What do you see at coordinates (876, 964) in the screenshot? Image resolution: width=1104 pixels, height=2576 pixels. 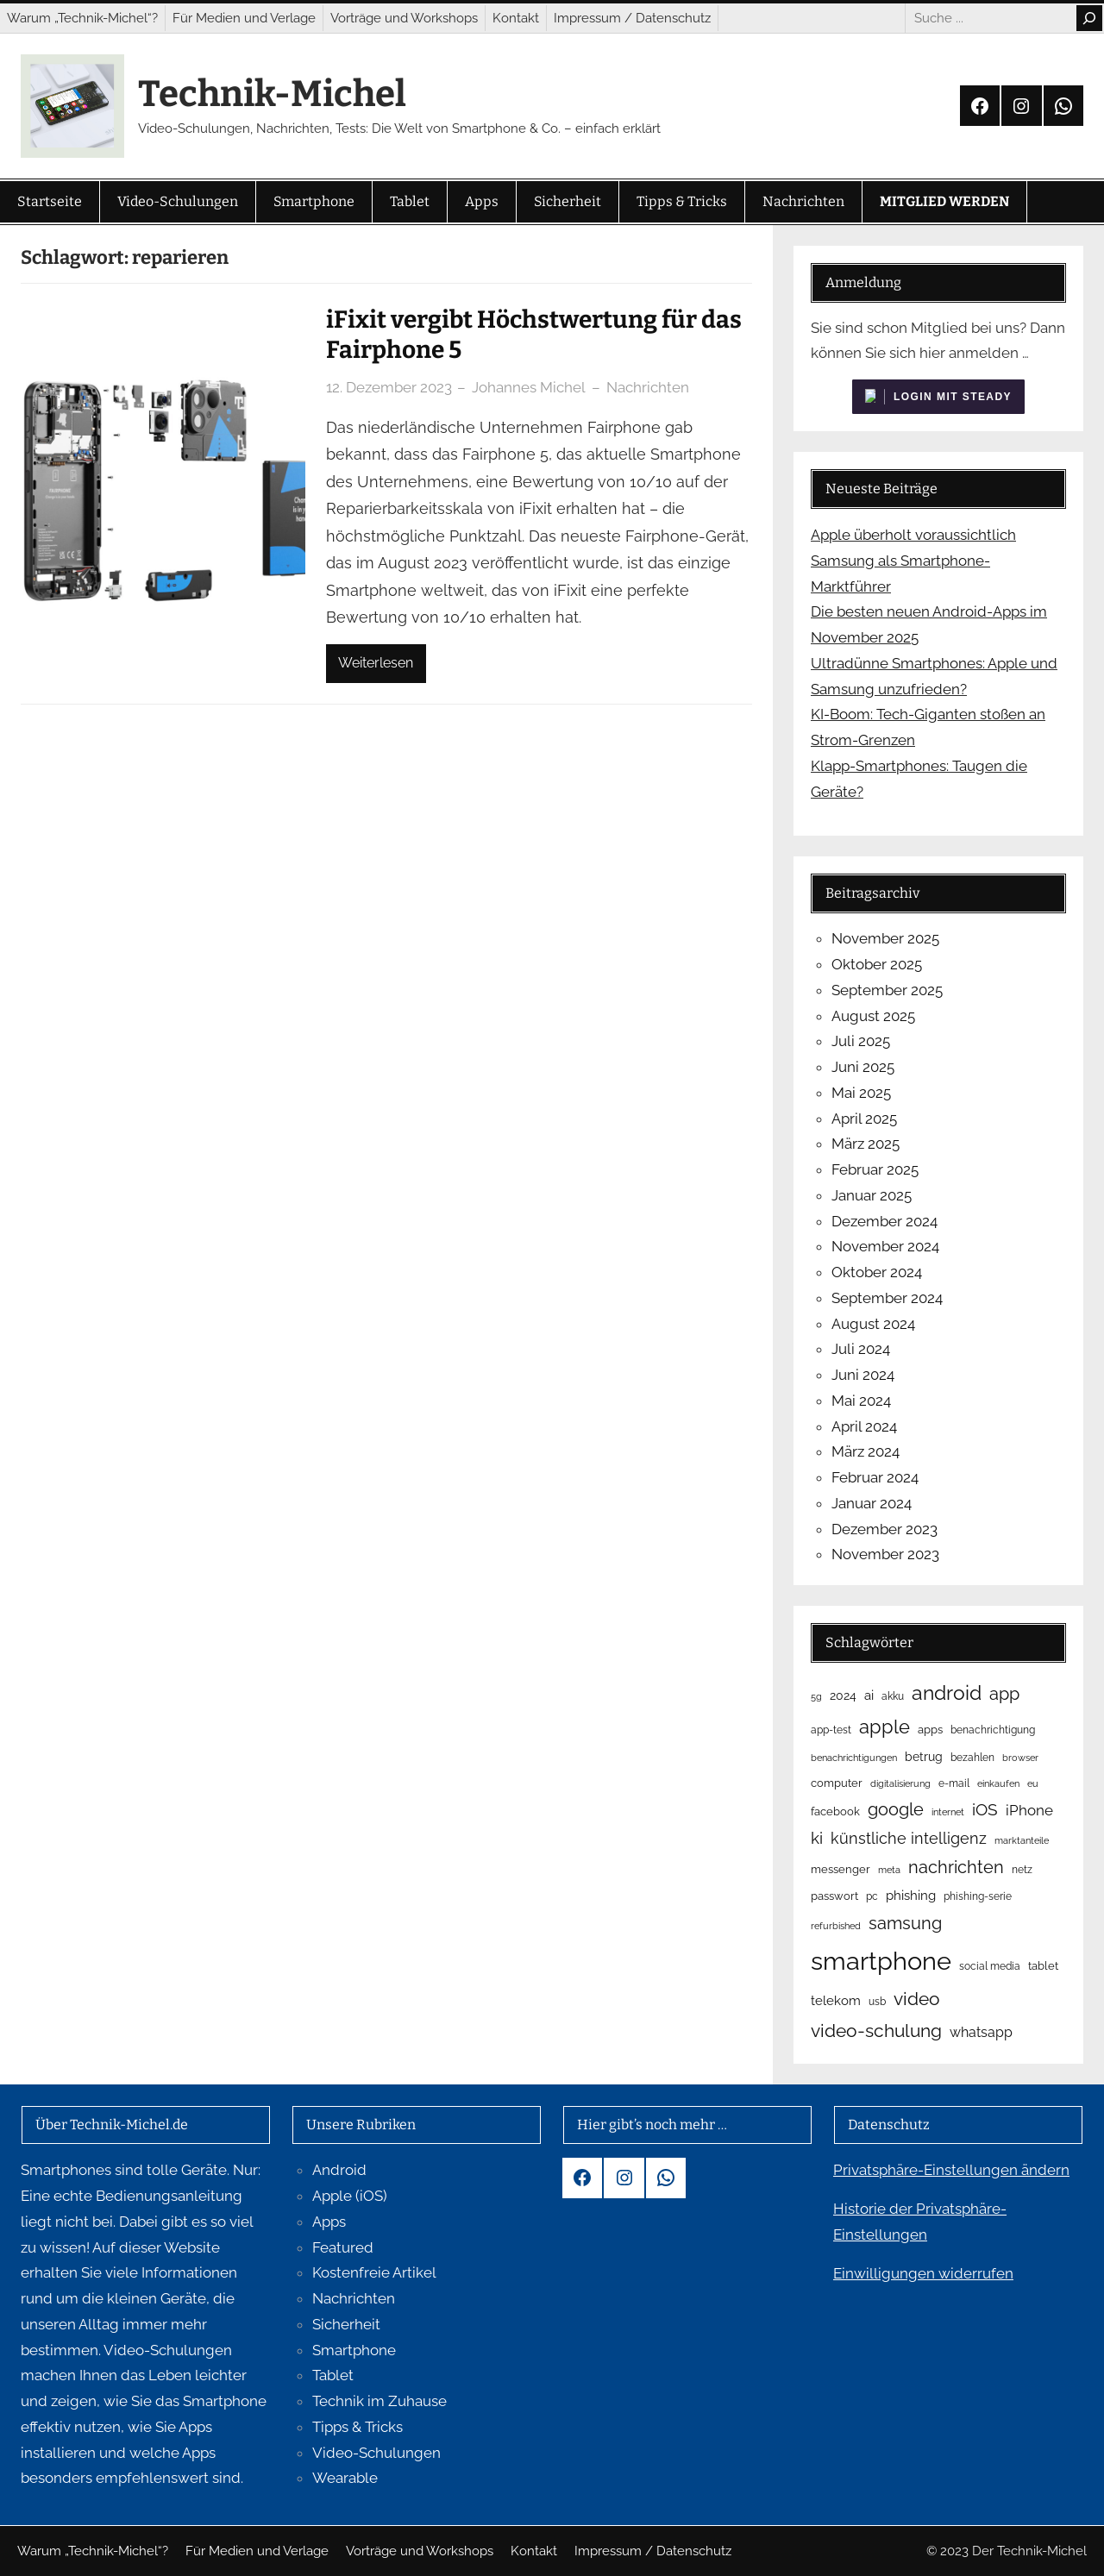 I see `Oktober 2025` at bounding box center [876, 964].